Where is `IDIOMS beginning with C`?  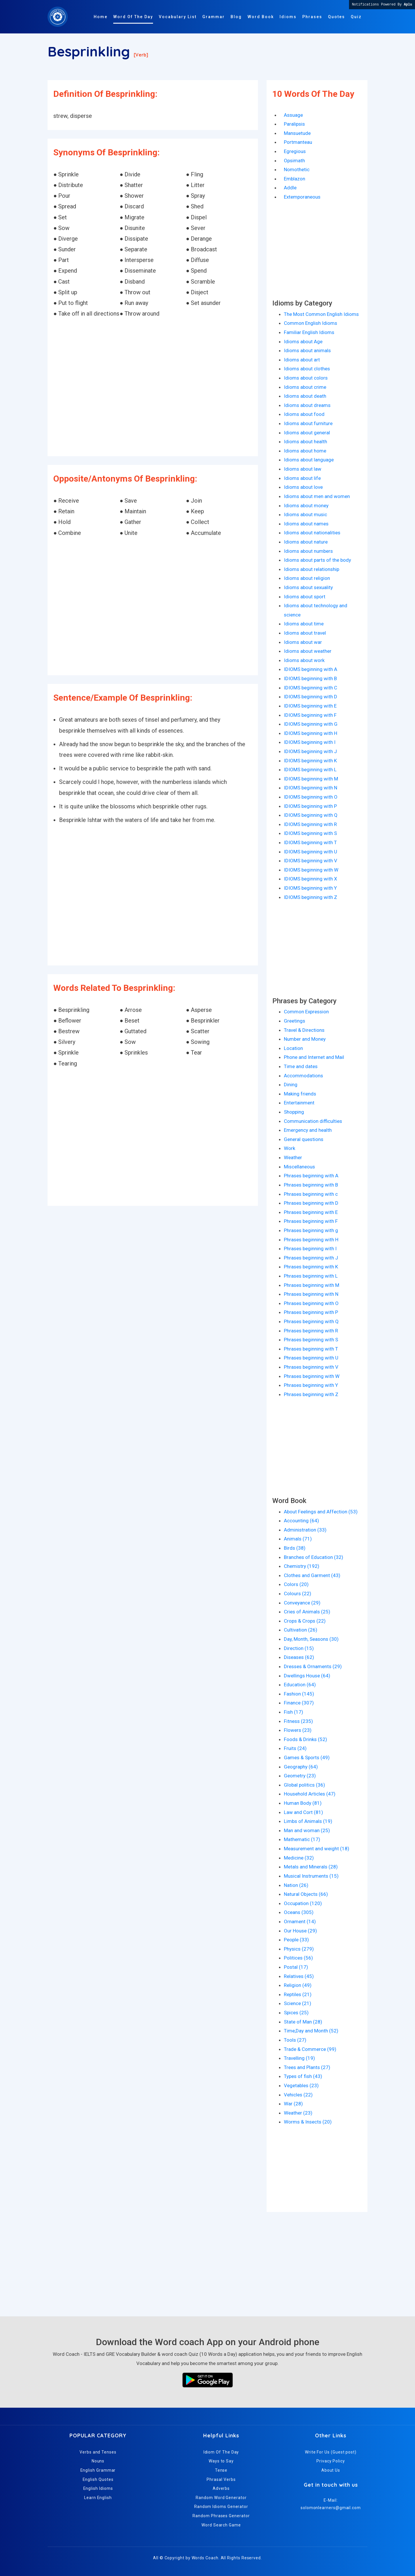 IDIOMS beginning with C is located at coordinates (310, 688).